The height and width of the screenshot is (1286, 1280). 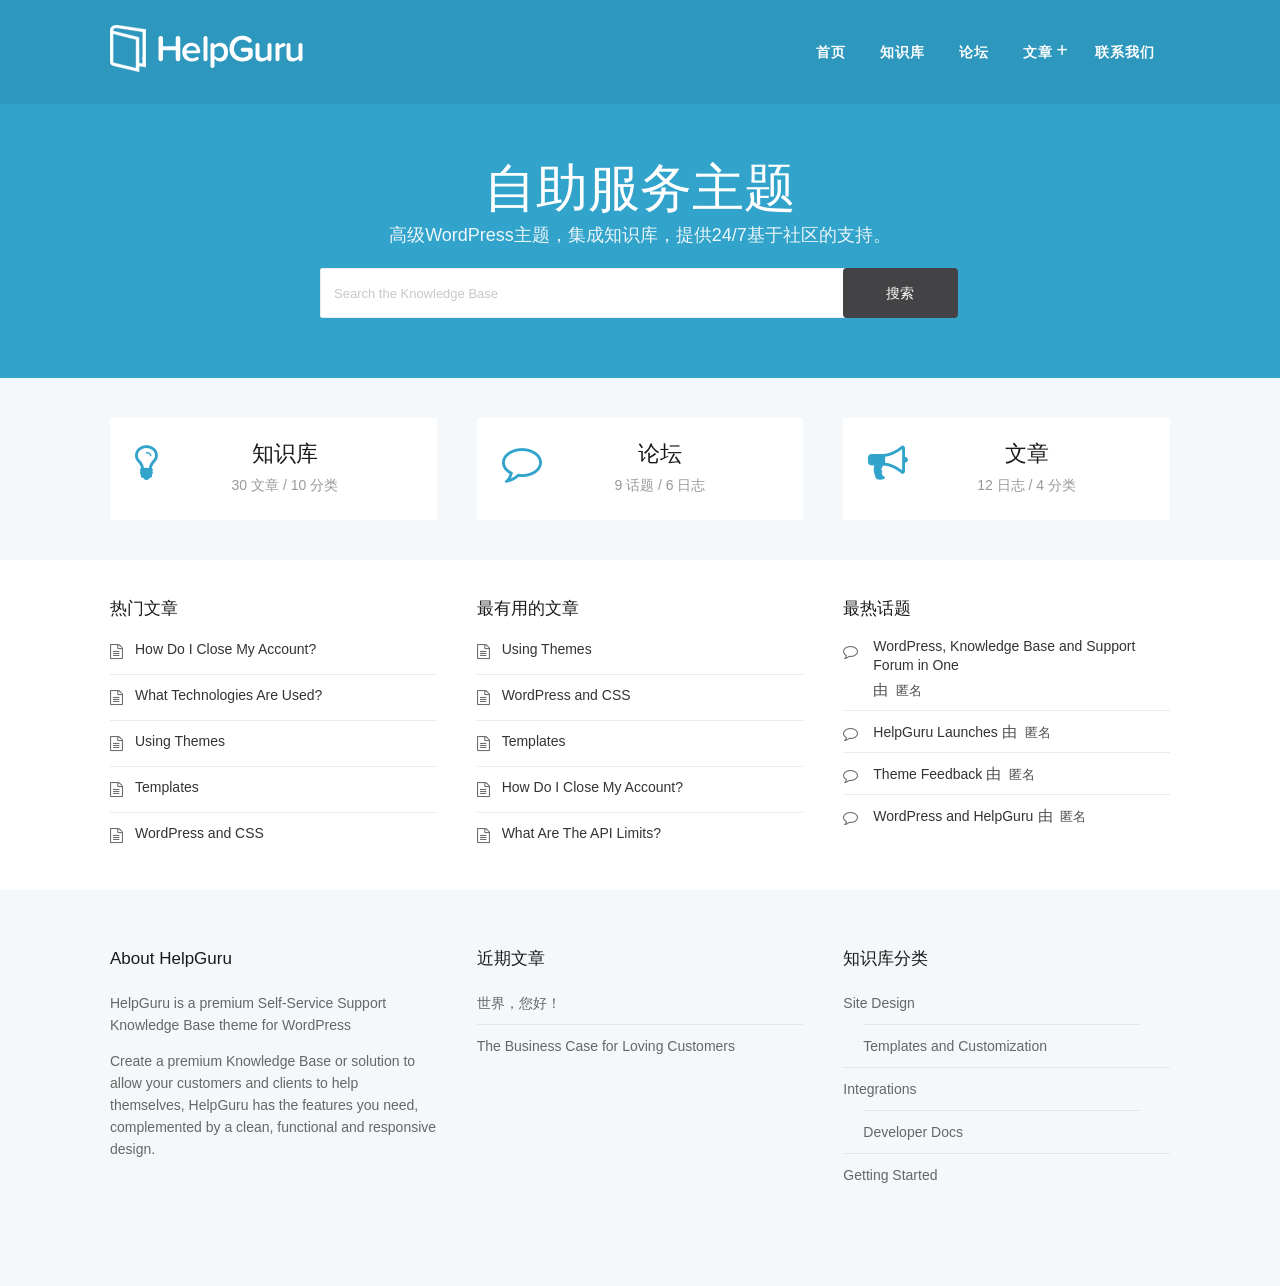 What do you see at coordinates (199, 833) in the screenshot?
I see `WordPress and CSS` at bounding box center [199, 833].